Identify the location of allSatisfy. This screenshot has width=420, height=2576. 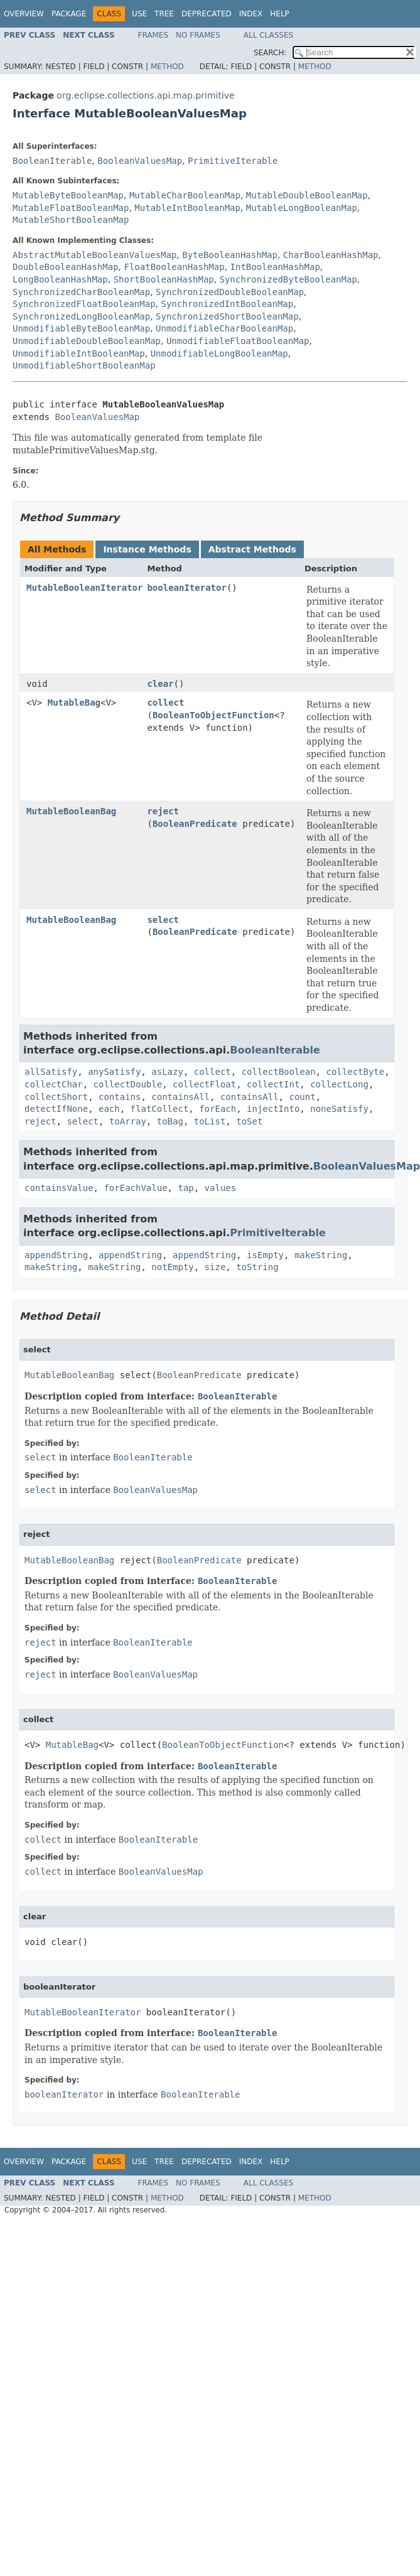
(50, 1072).